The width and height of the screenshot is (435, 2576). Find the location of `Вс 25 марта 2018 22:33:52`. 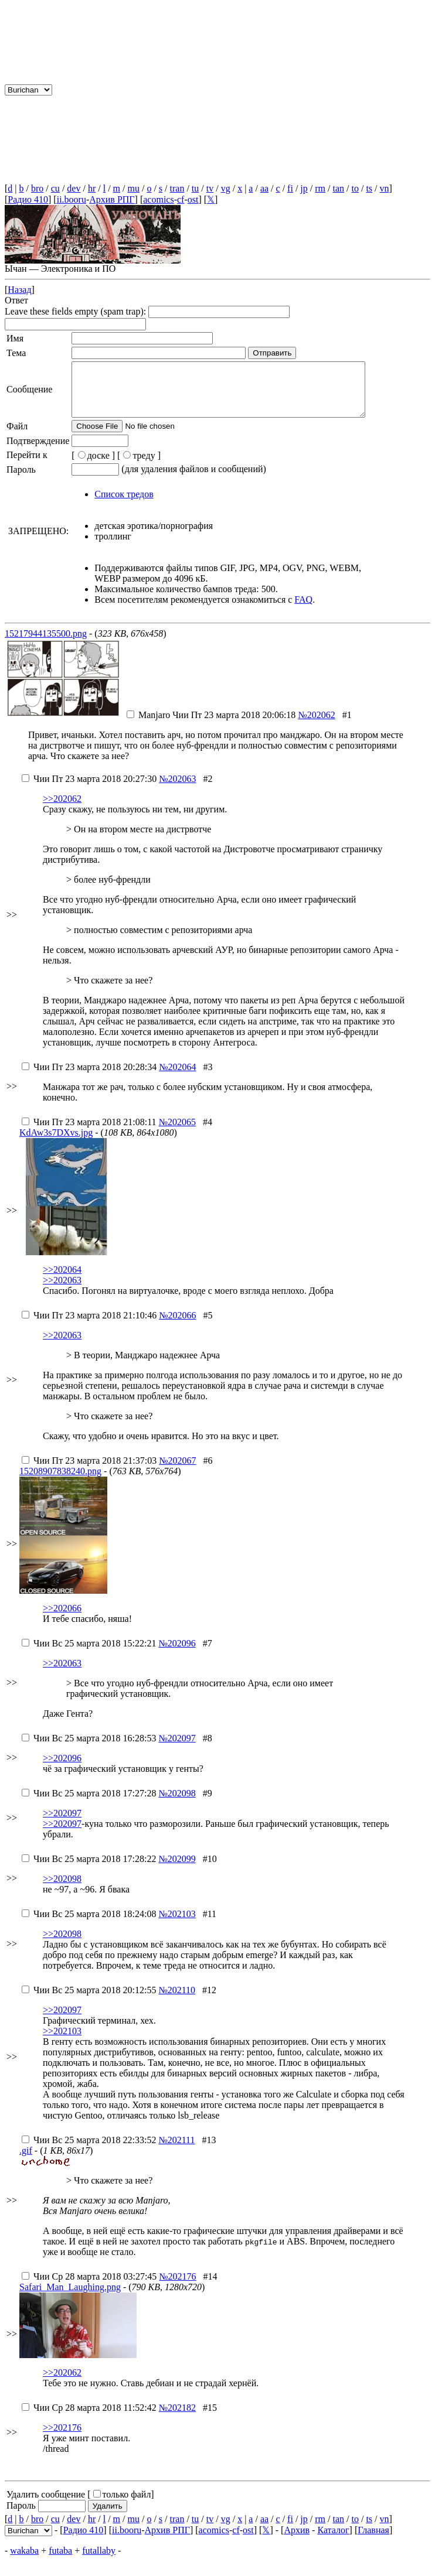

Вс 25 марта 2018 22:33:52 is located at coordinates (89, 2150).